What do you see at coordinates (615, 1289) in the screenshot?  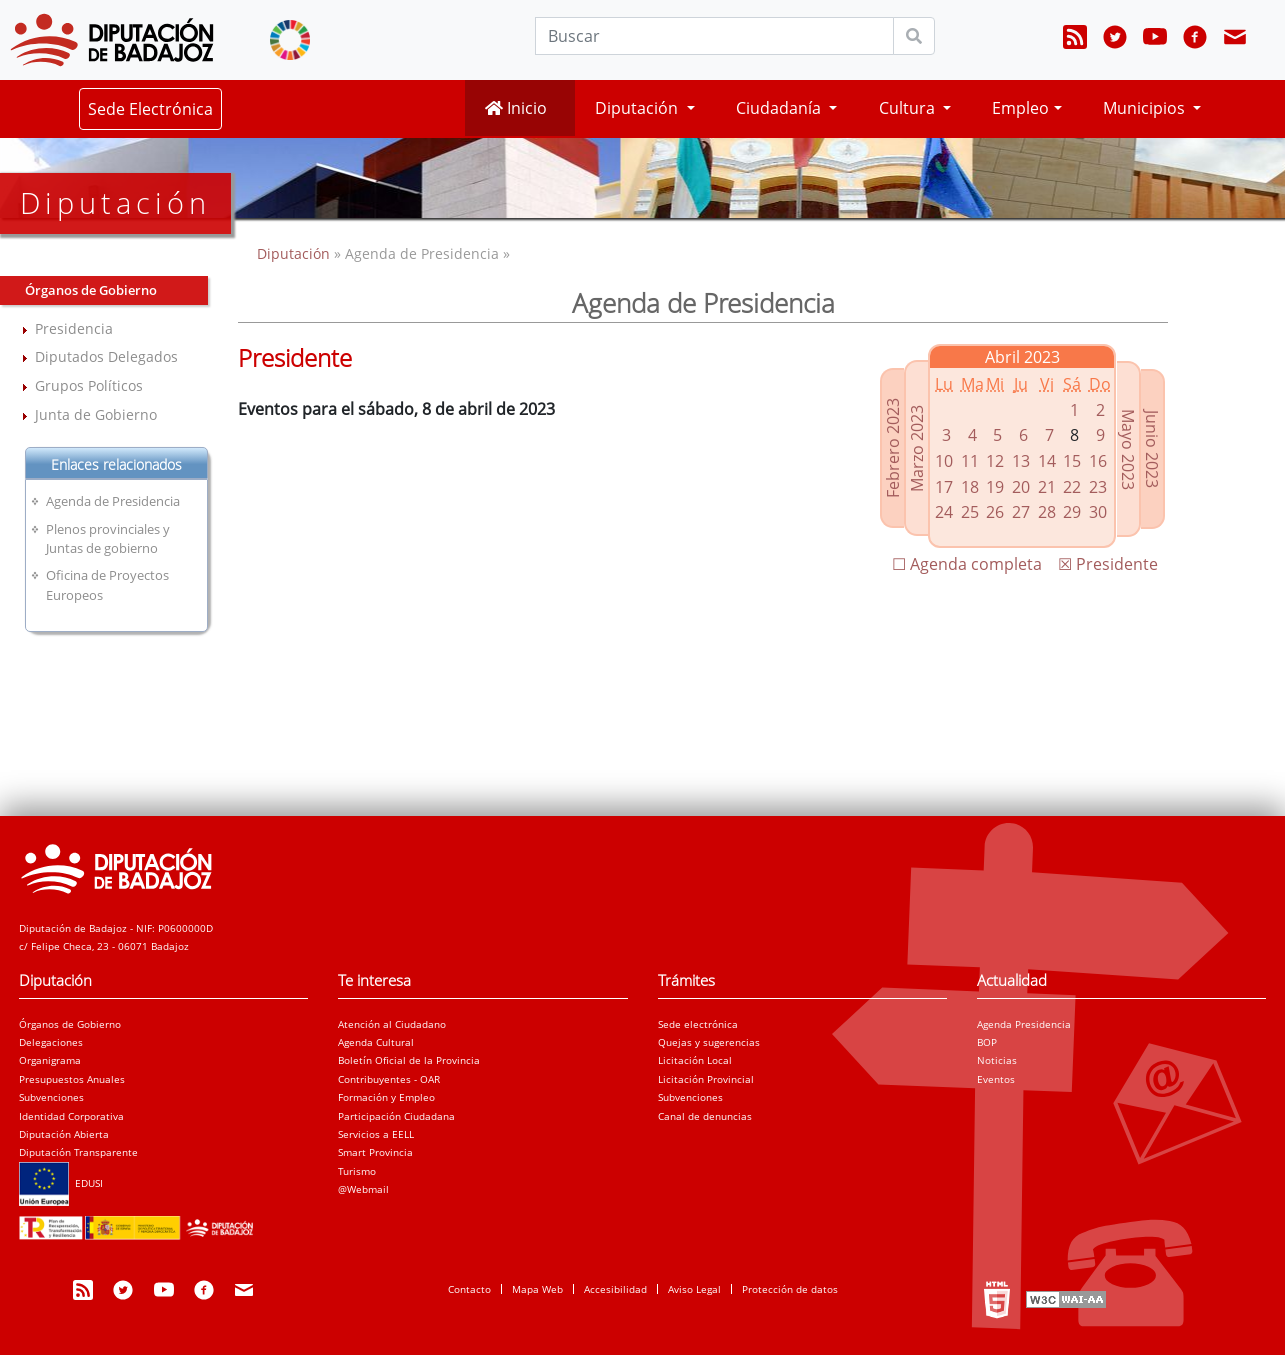 I see `Accesibilidad` at bounding box center [615, 1289].